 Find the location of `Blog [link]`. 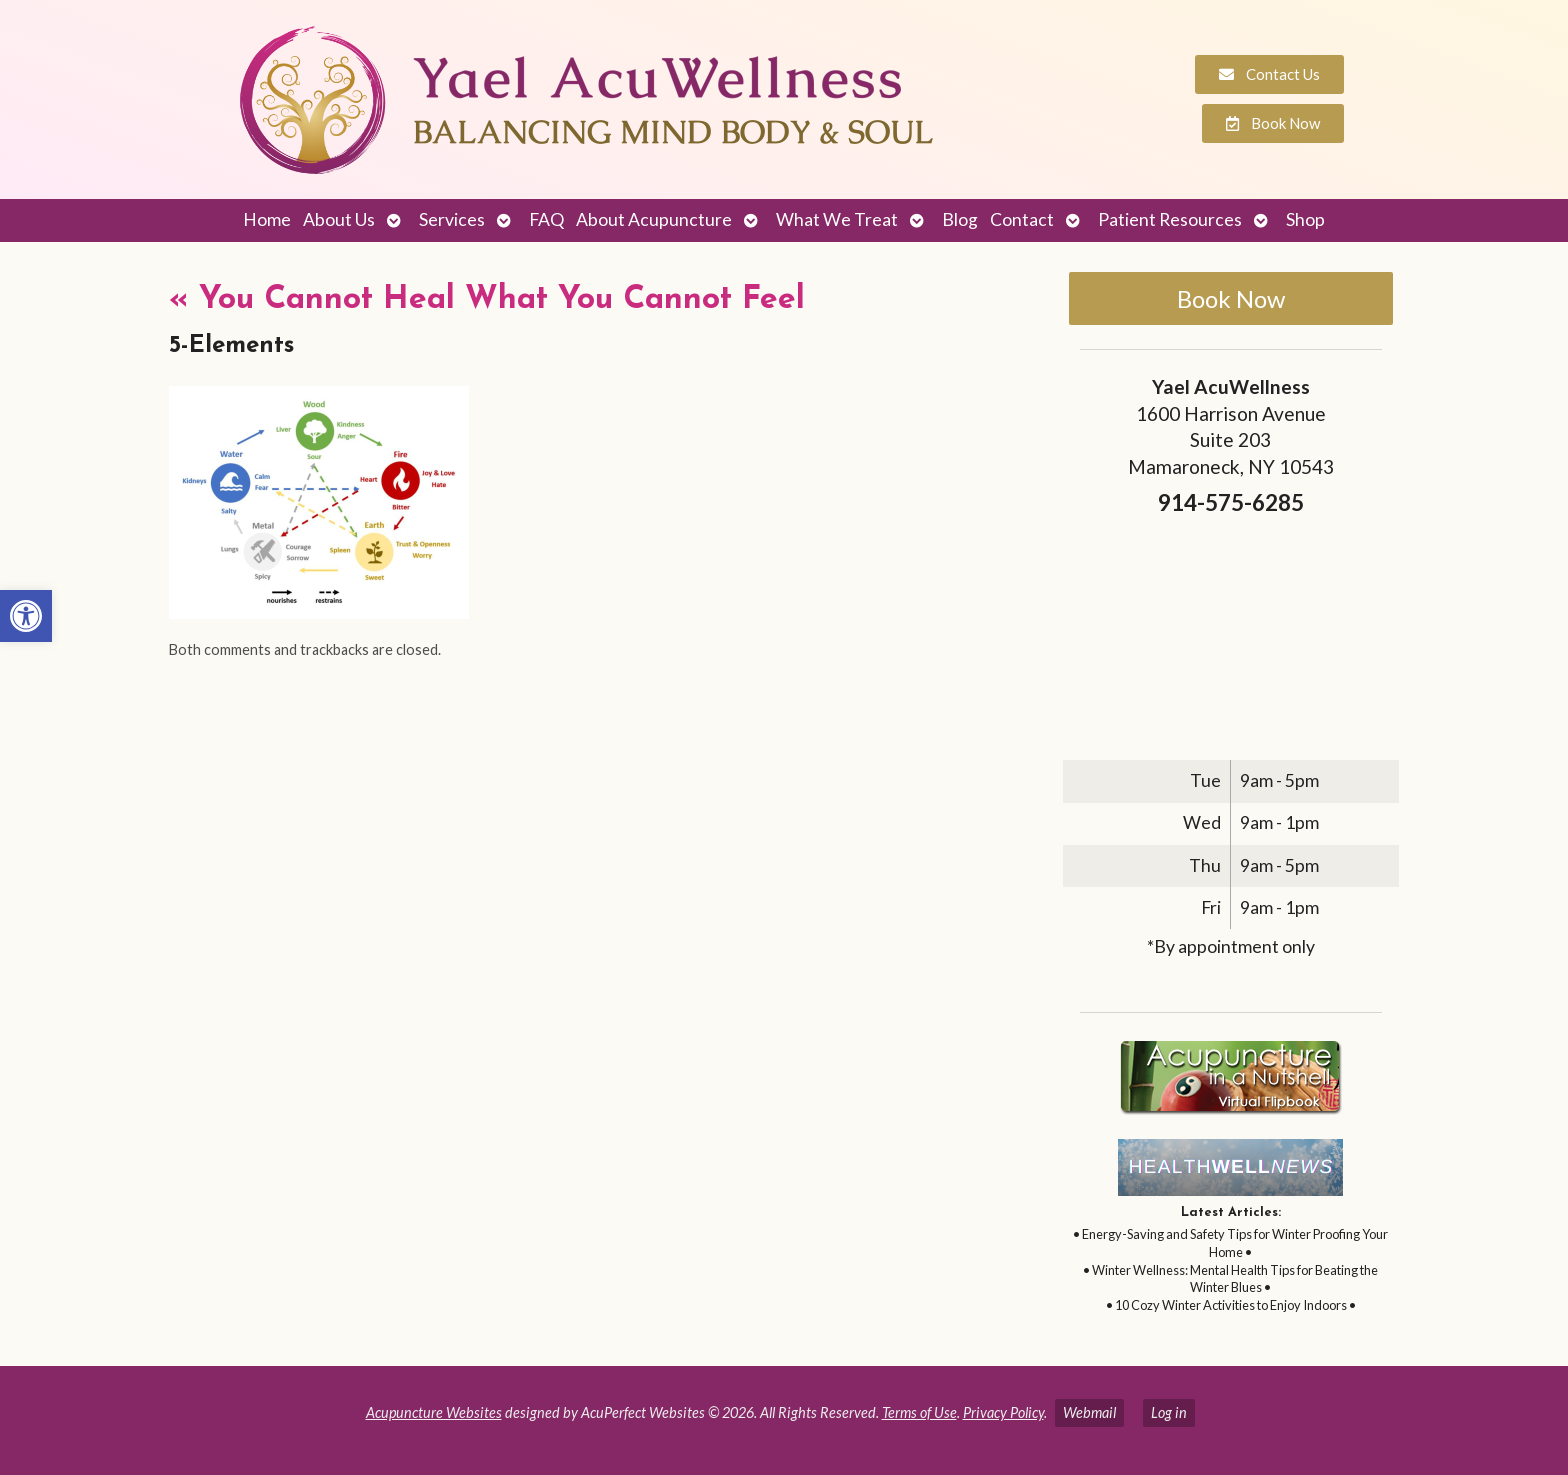

Blog [link] is located at coordinates (960, 219).